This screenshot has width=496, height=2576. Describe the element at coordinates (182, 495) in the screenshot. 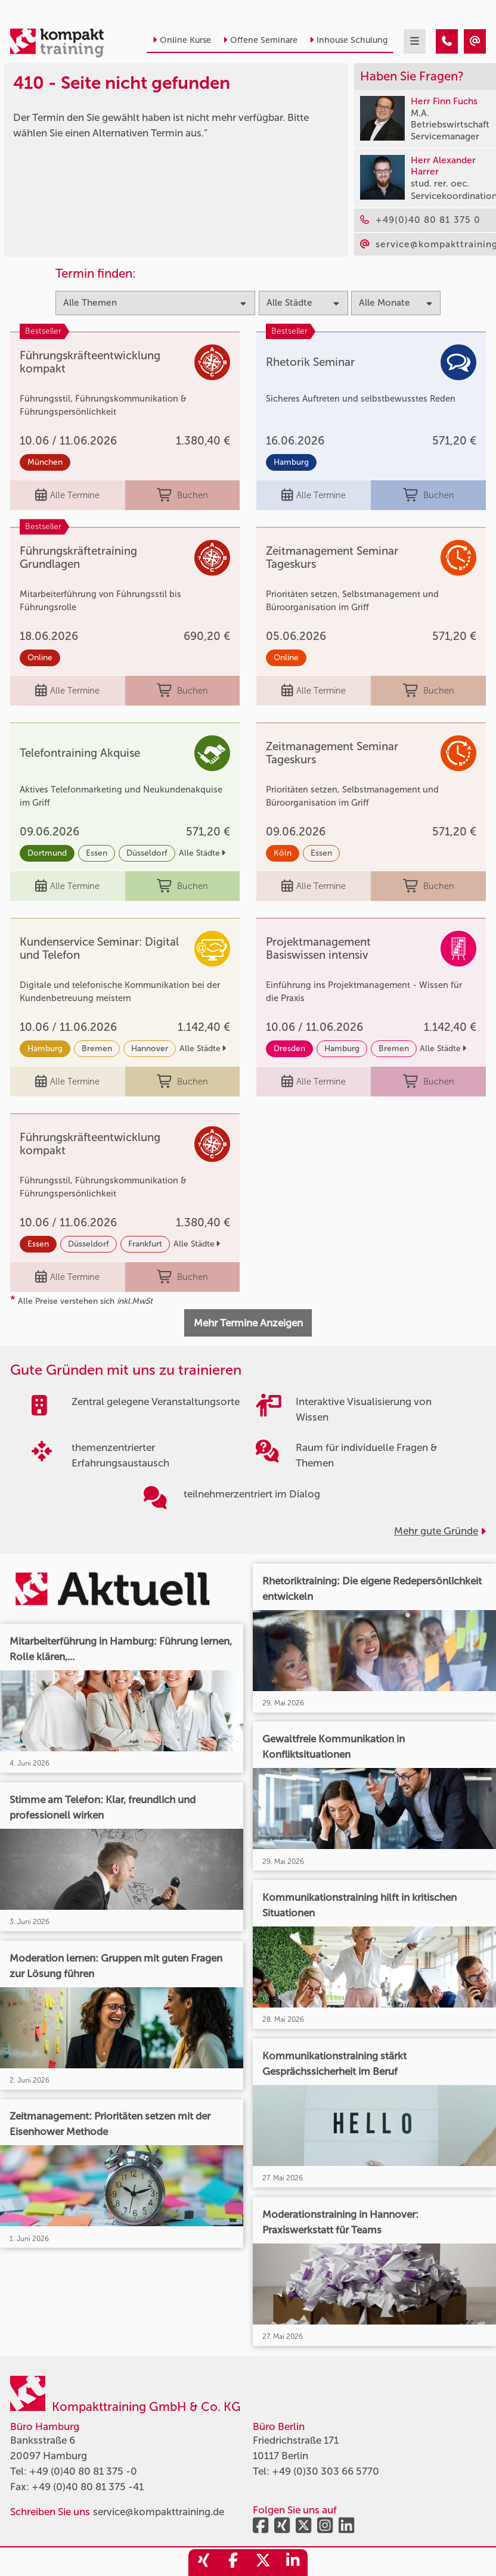

I see `Buchen [buchen]` at that location.